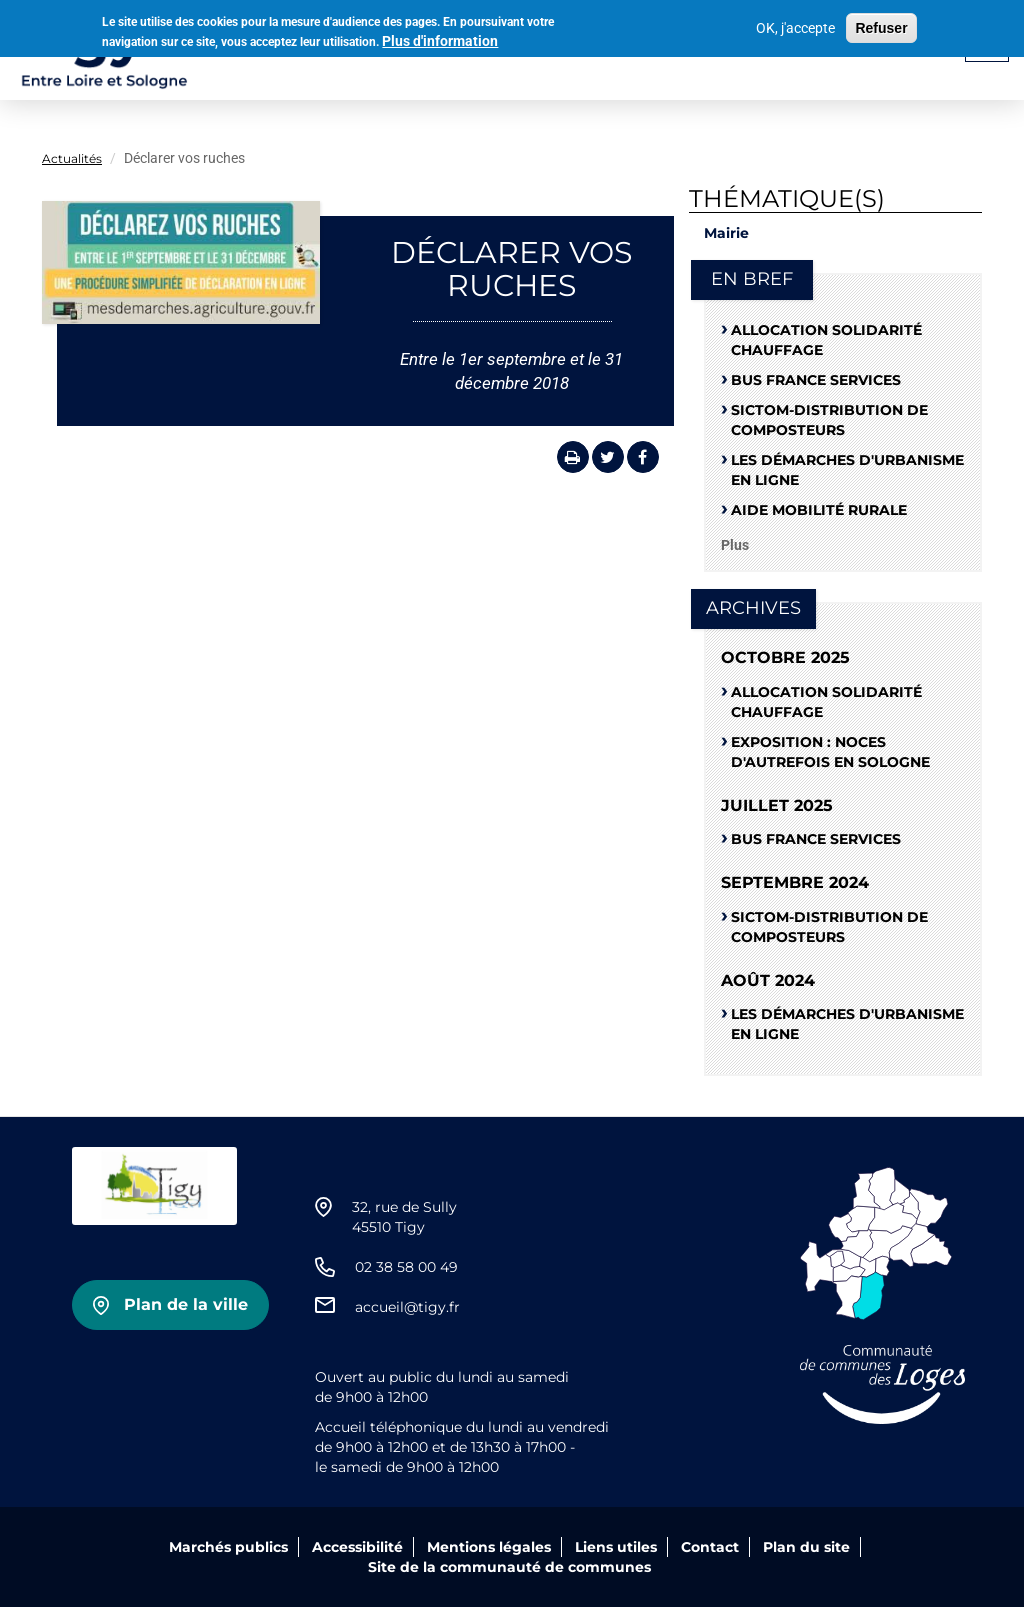  What do you see at coordinates (795, 25) in the screenshot?
I see `OK, j'accepte` at bounding box center [795, 25].